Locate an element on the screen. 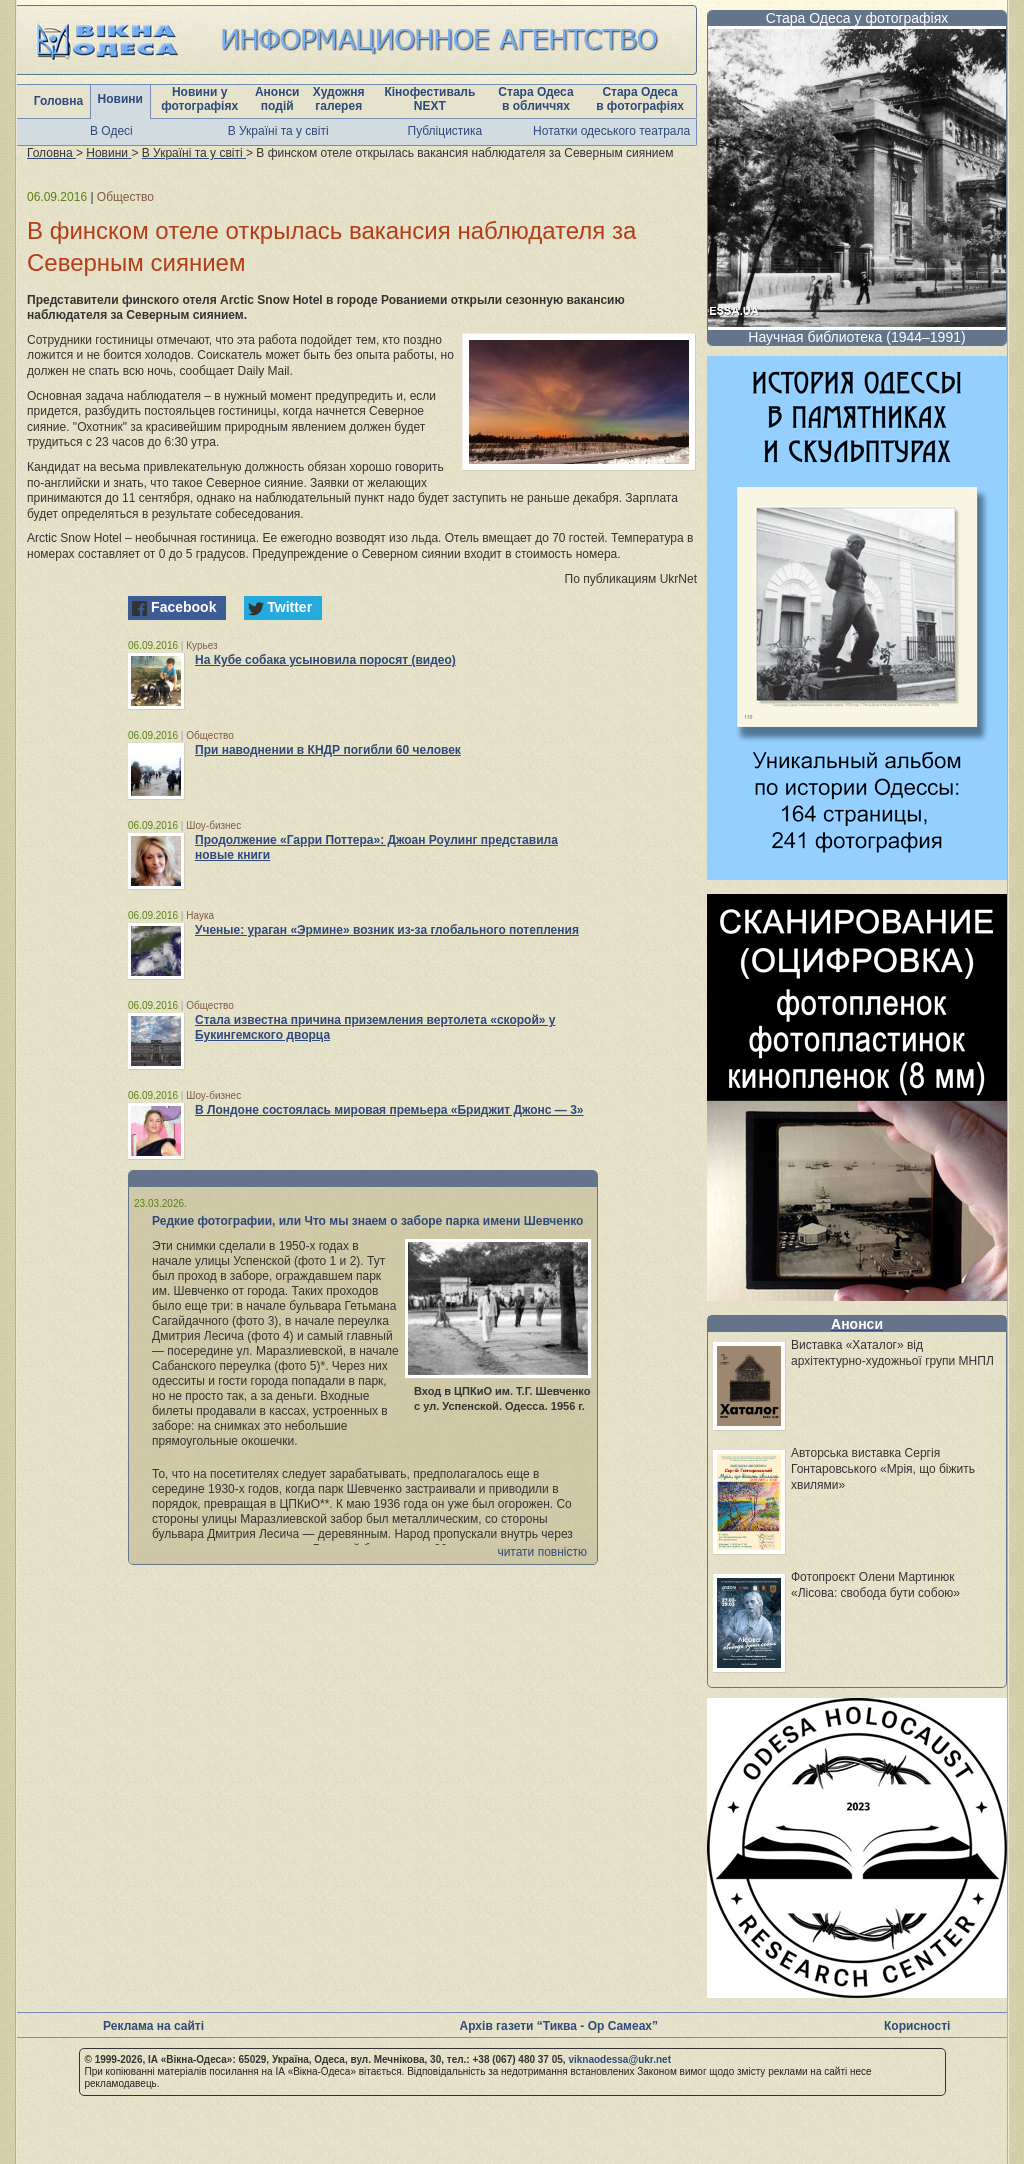 This screenshot has width=1024, height=2164. Художня галерея is located at coordinates (339, 99).